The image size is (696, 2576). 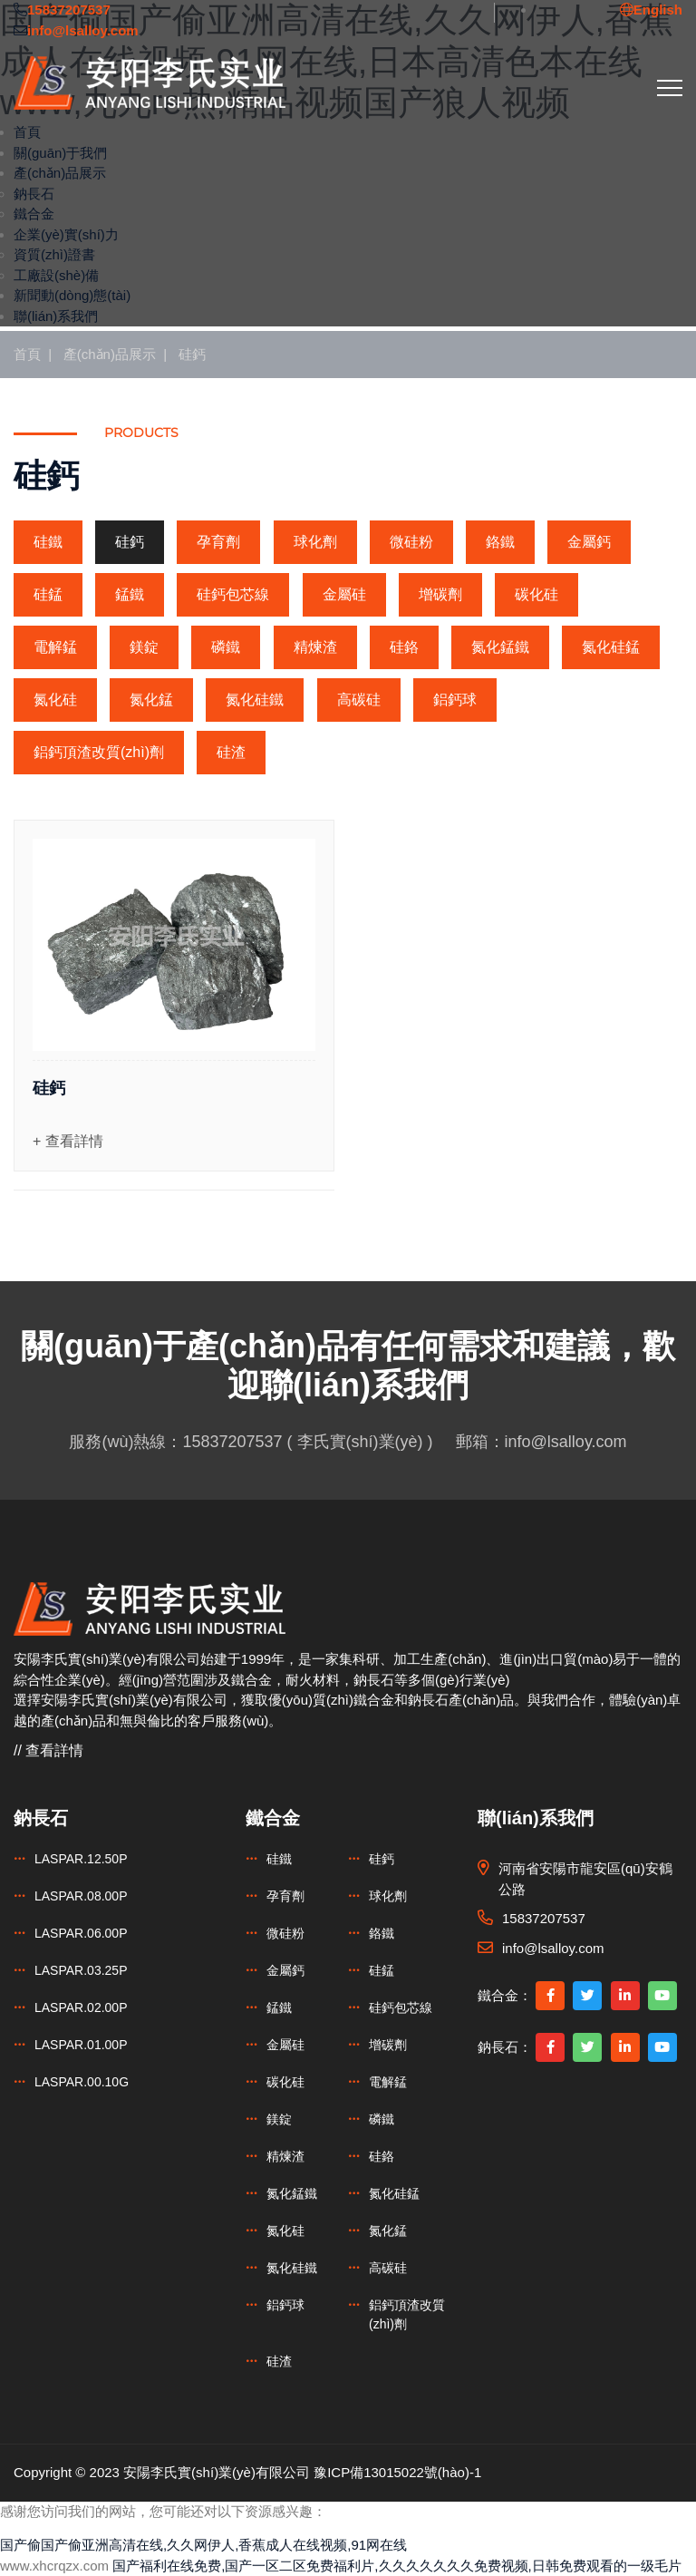 I want to click on 鈉長石, so click(x=34, y=193).